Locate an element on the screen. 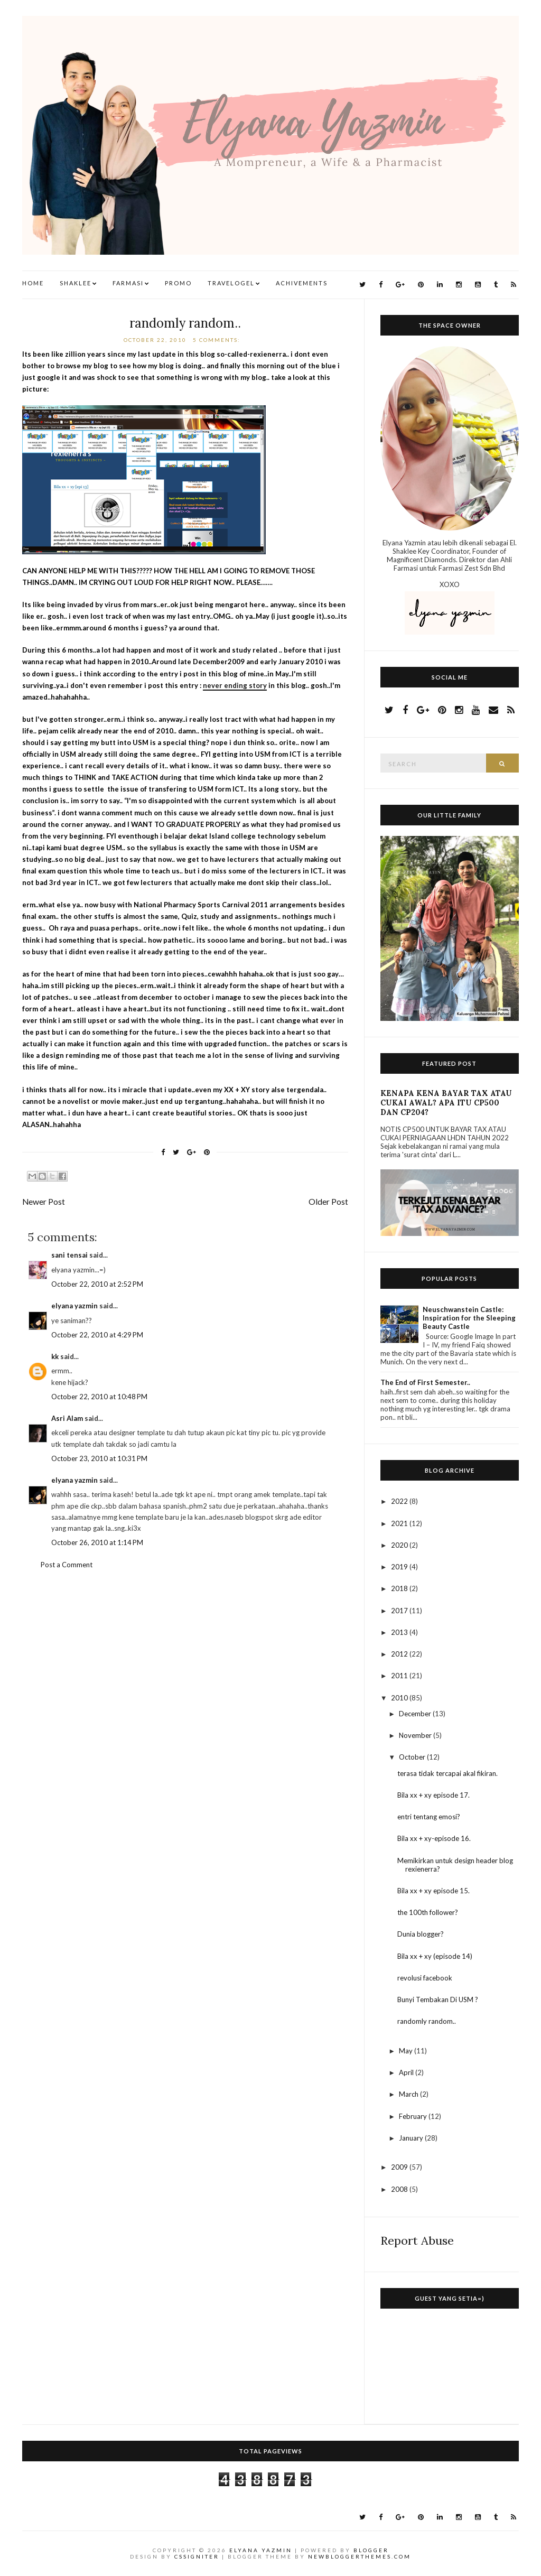  terasa tidak tercapai akal fikiran. is located at coordinates (447, 1773).